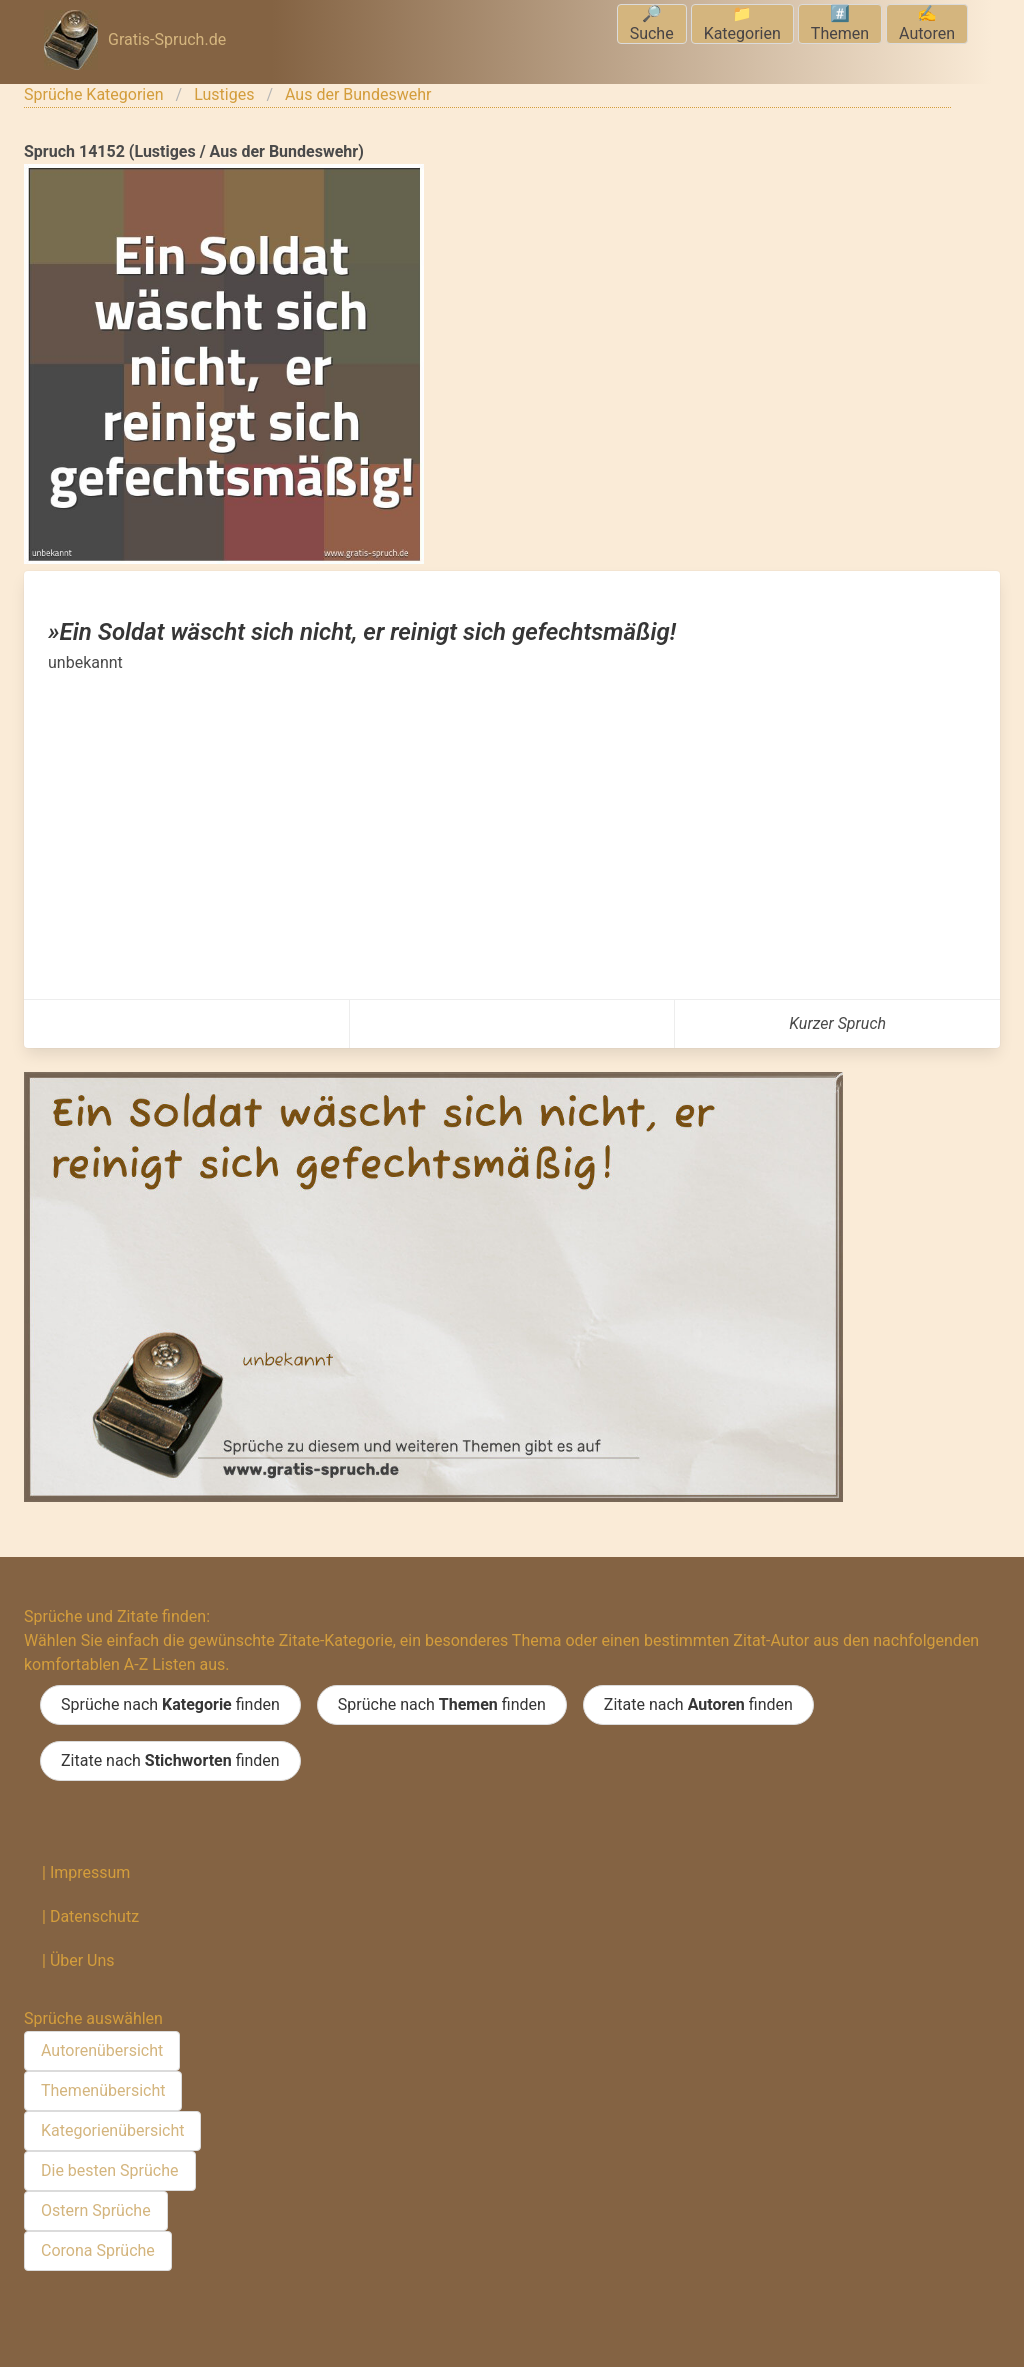 The image size is (1024, 2367). What do you see at coordinates (110, 2170) in the screenshot?
I see `Die besten Sprüche [menuitem]` at bounding box center [110, 2170].